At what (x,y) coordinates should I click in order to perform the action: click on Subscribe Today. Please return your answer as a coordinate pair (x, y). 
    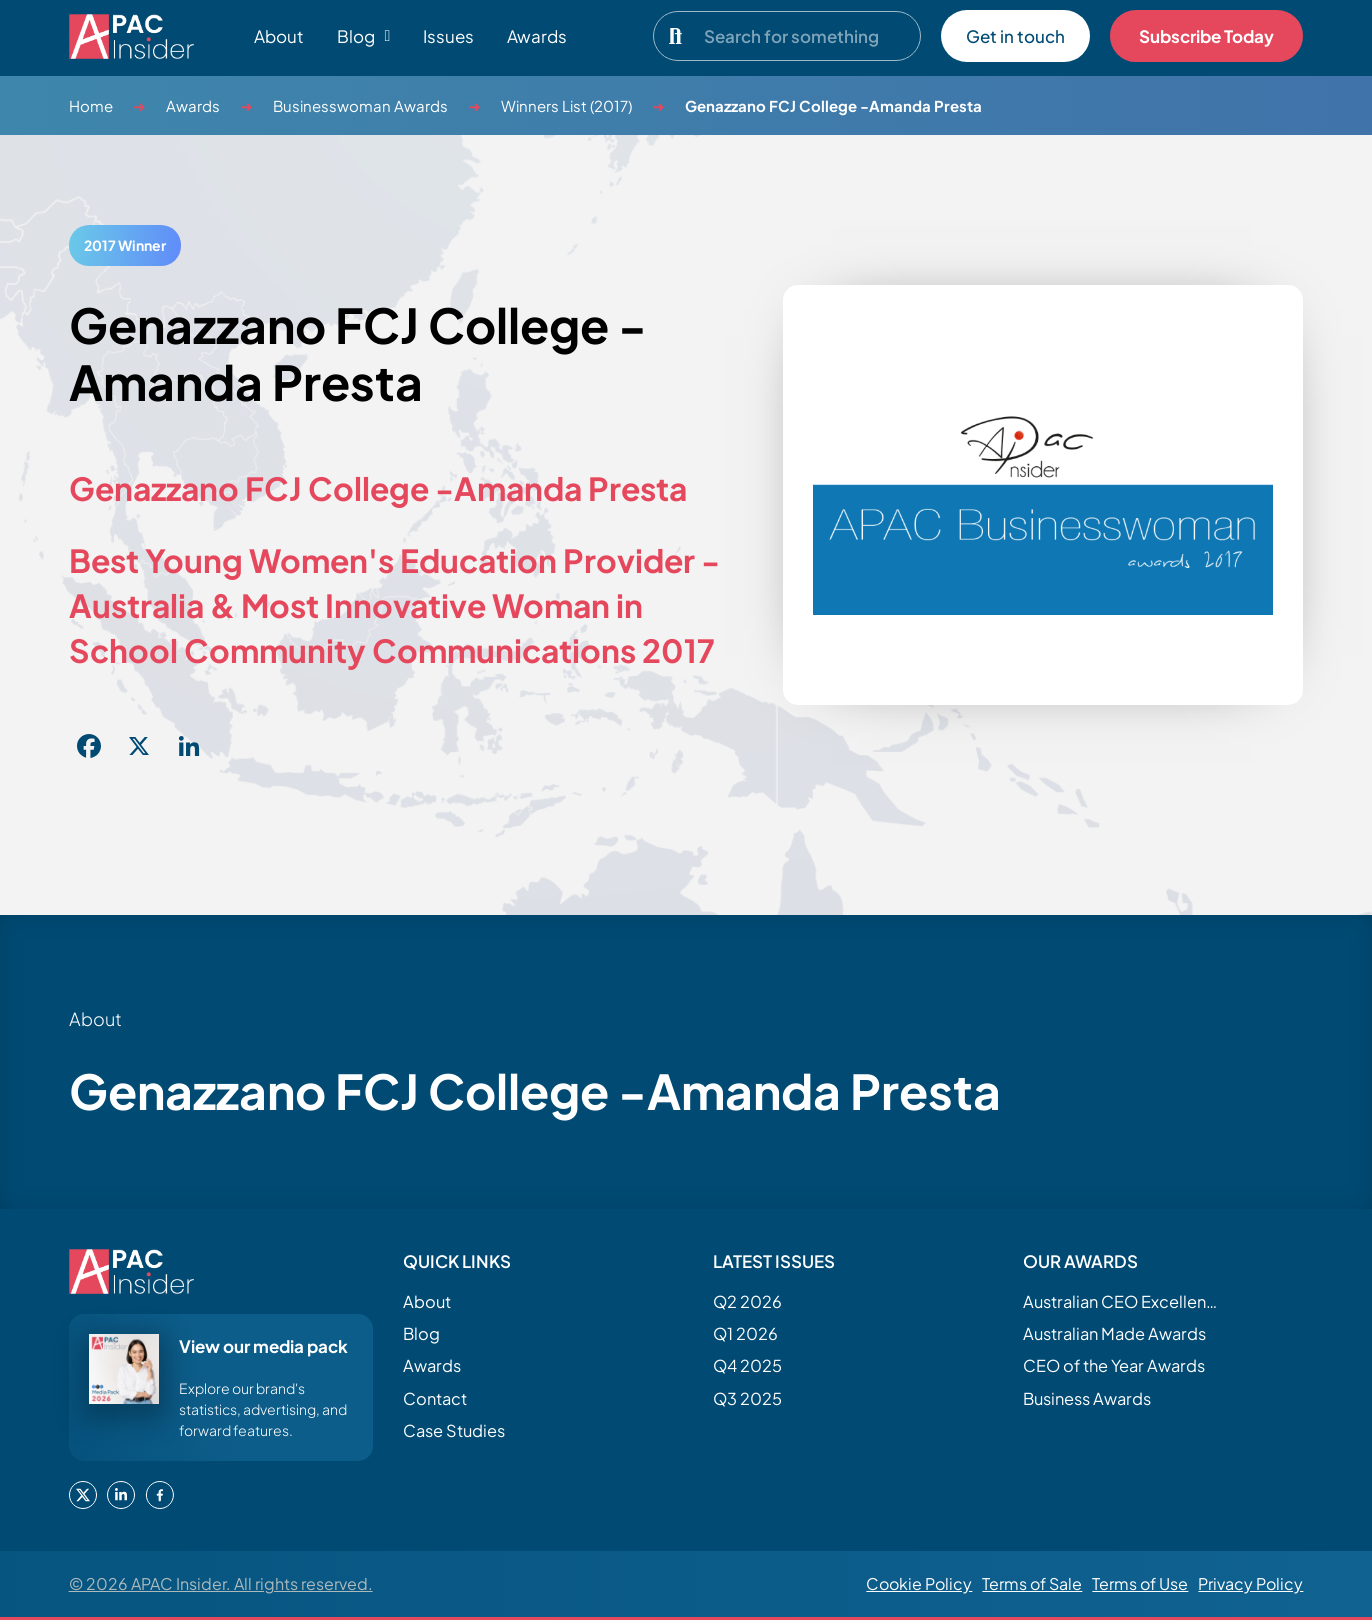
    Looking at the image, I should click on (1206, 36).